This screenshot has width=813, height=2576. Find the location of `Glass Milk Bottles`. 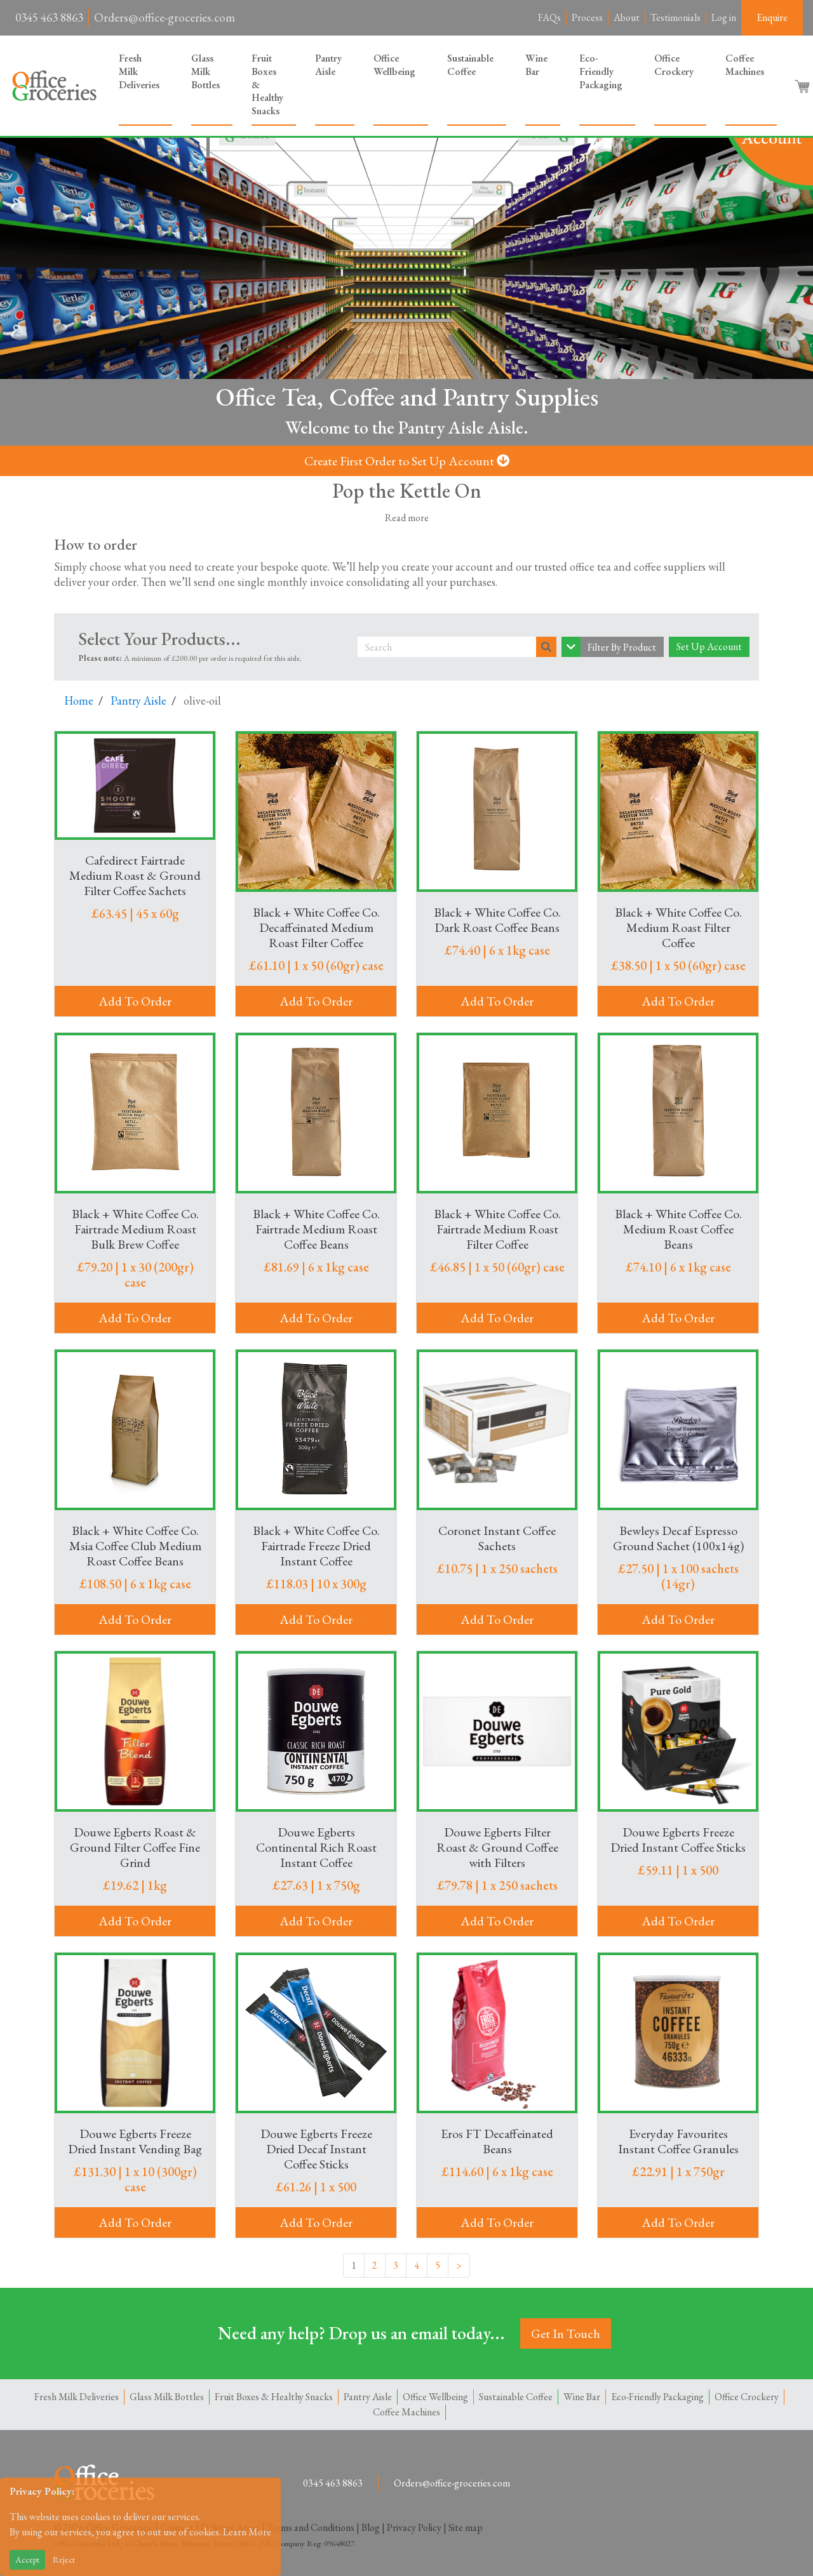

Glass Milk Bottles is located at coordinates (205, 71).